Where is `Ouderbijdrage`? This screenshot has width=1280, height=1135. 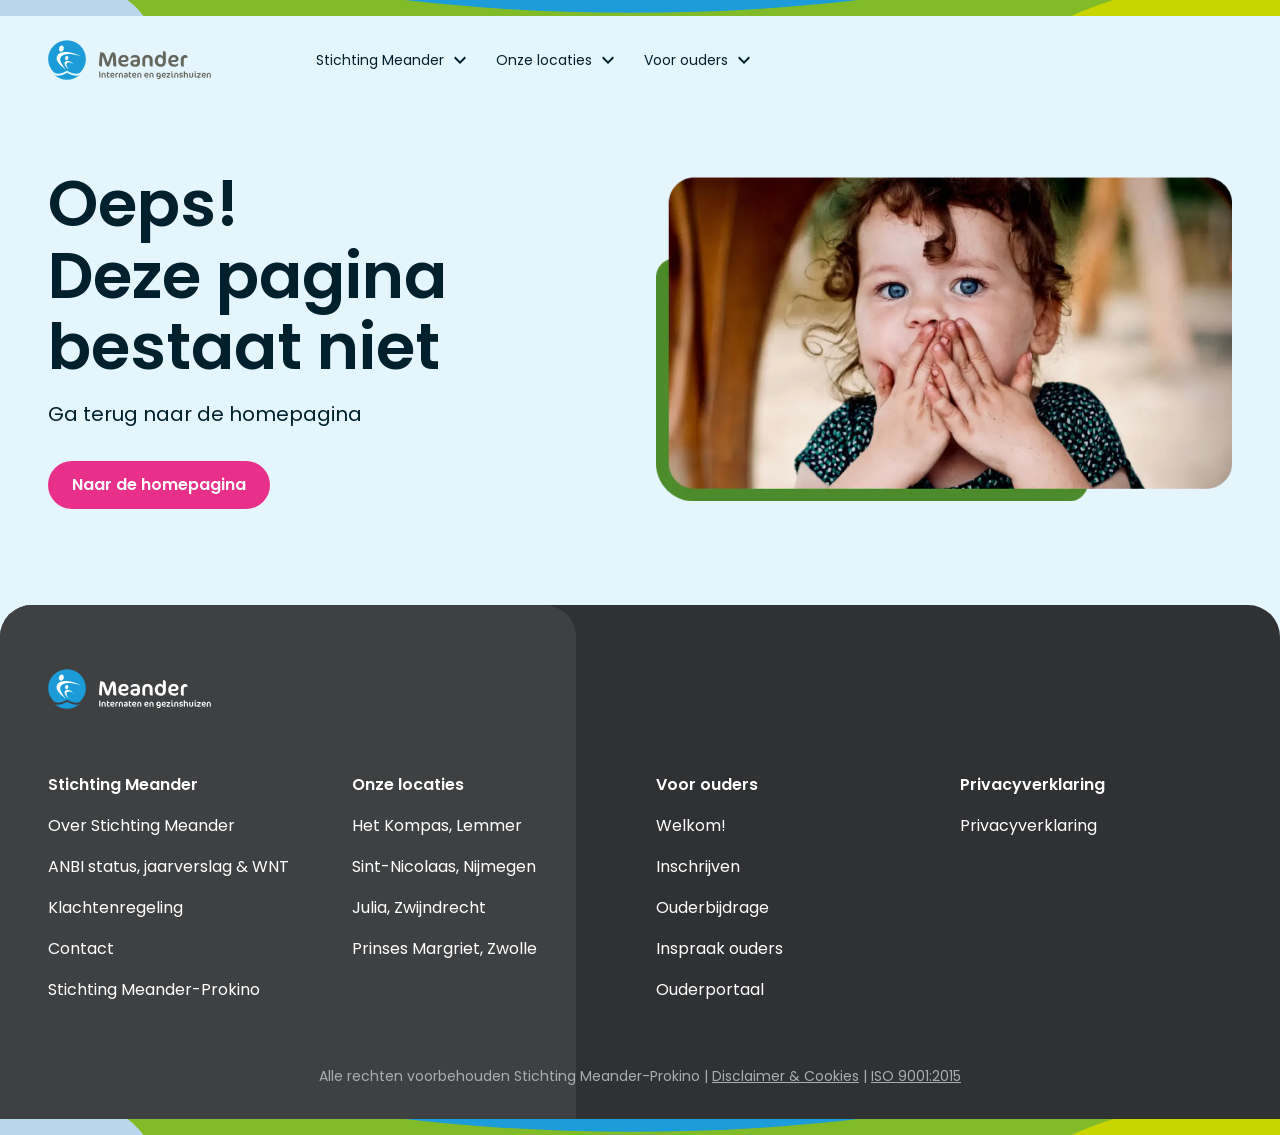
Ouderbijdrage is located at coordinates (712, 907).